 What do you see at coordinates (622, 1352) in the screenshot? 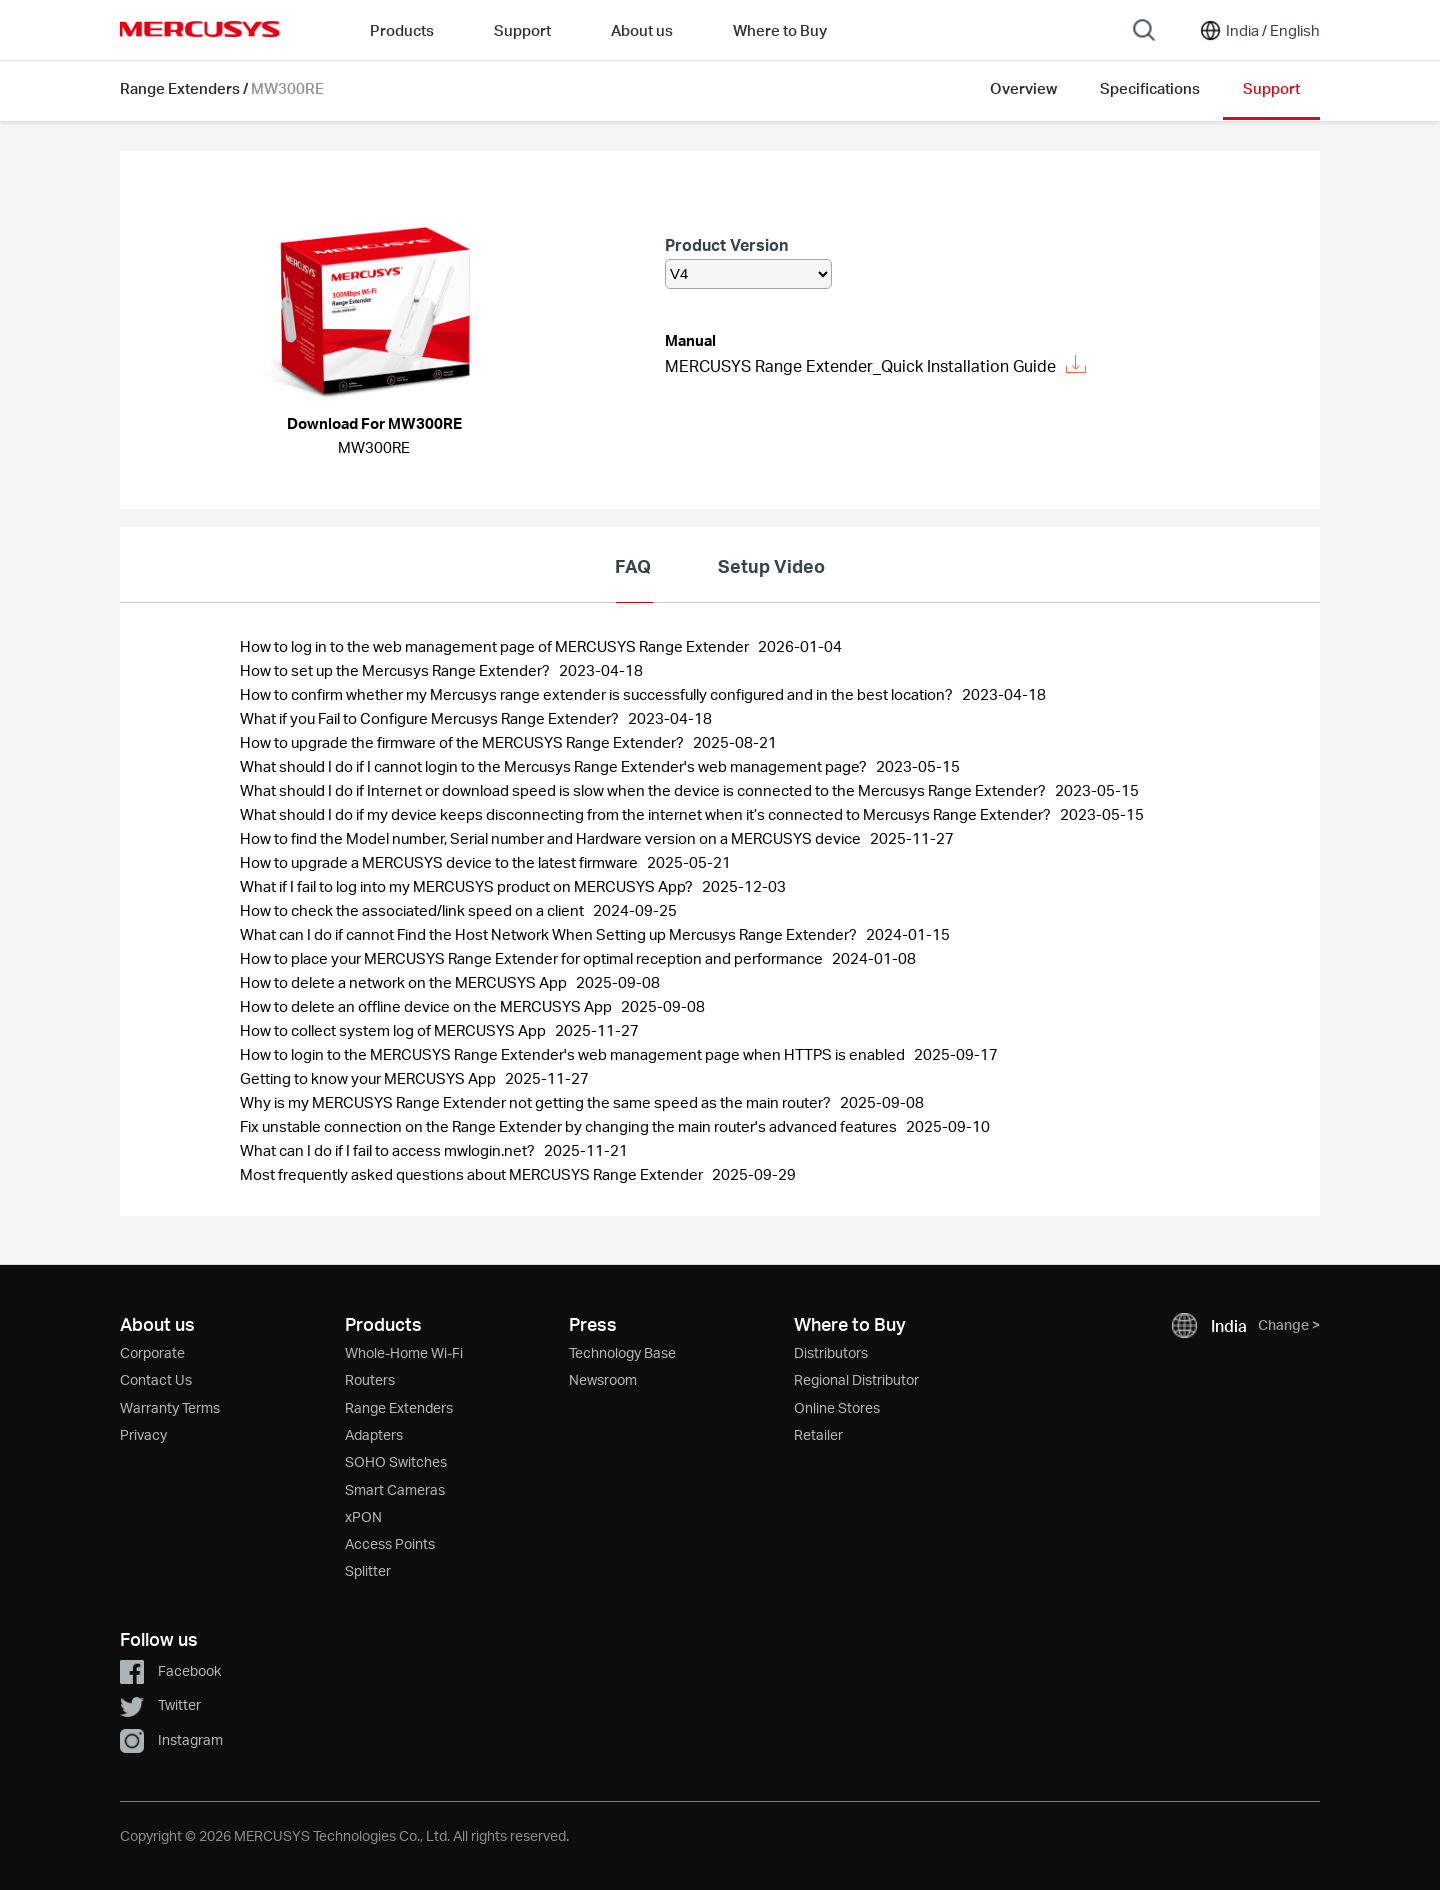
I see `Technology Base` at bounding box center [622, 1352].